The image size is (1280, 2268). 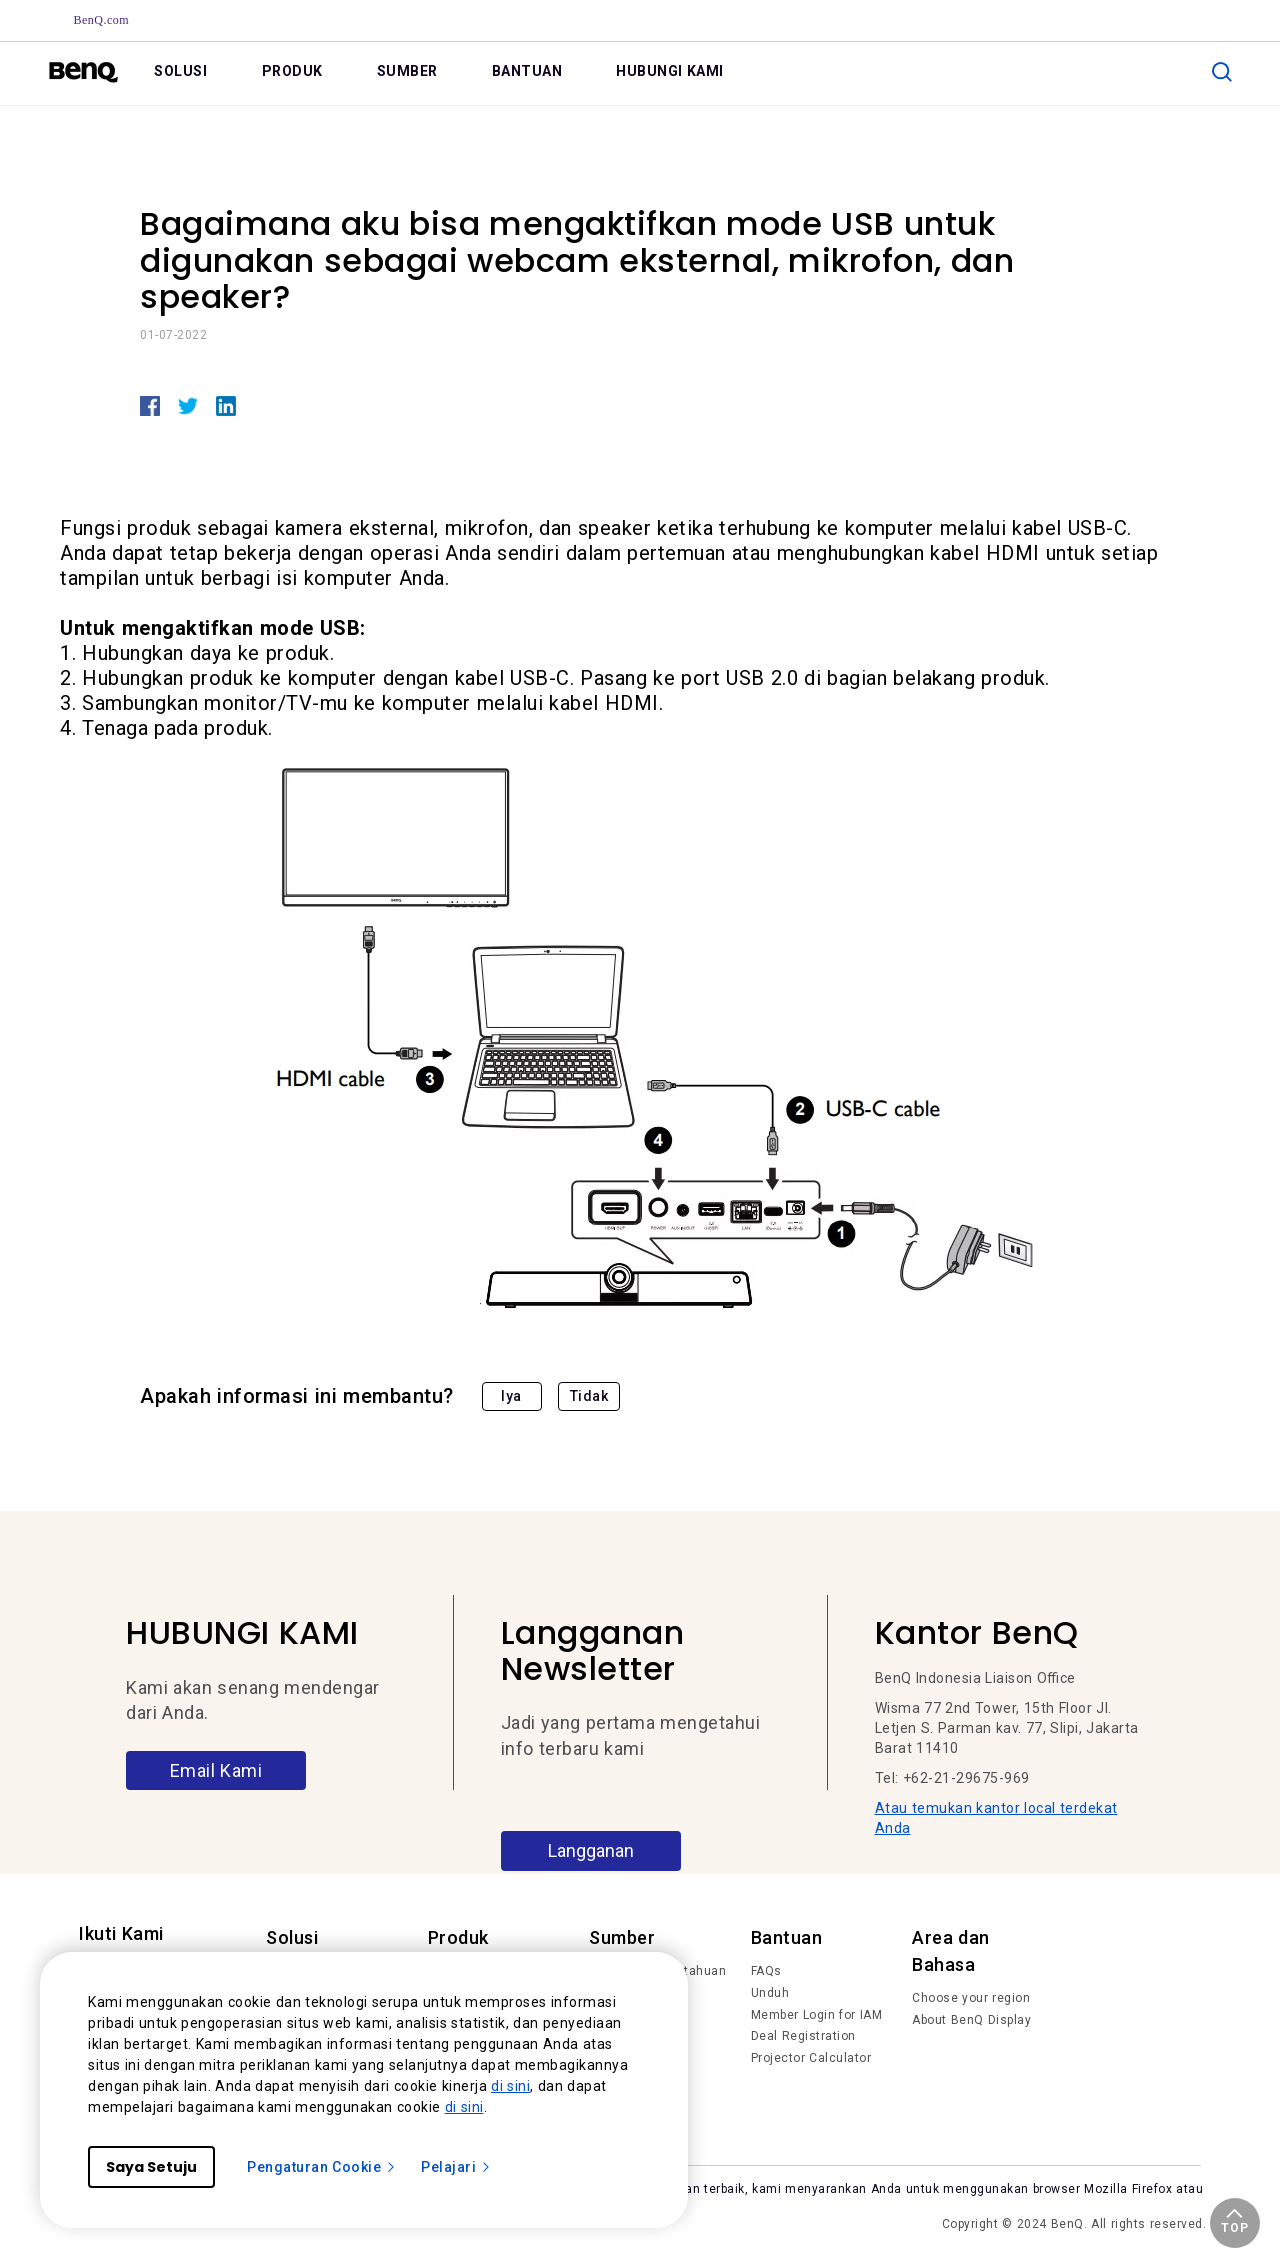 What do you see at coordinates (407, 71) in the screenshot?
I see `SUMBER [link]` at bounding box center [407, 71].